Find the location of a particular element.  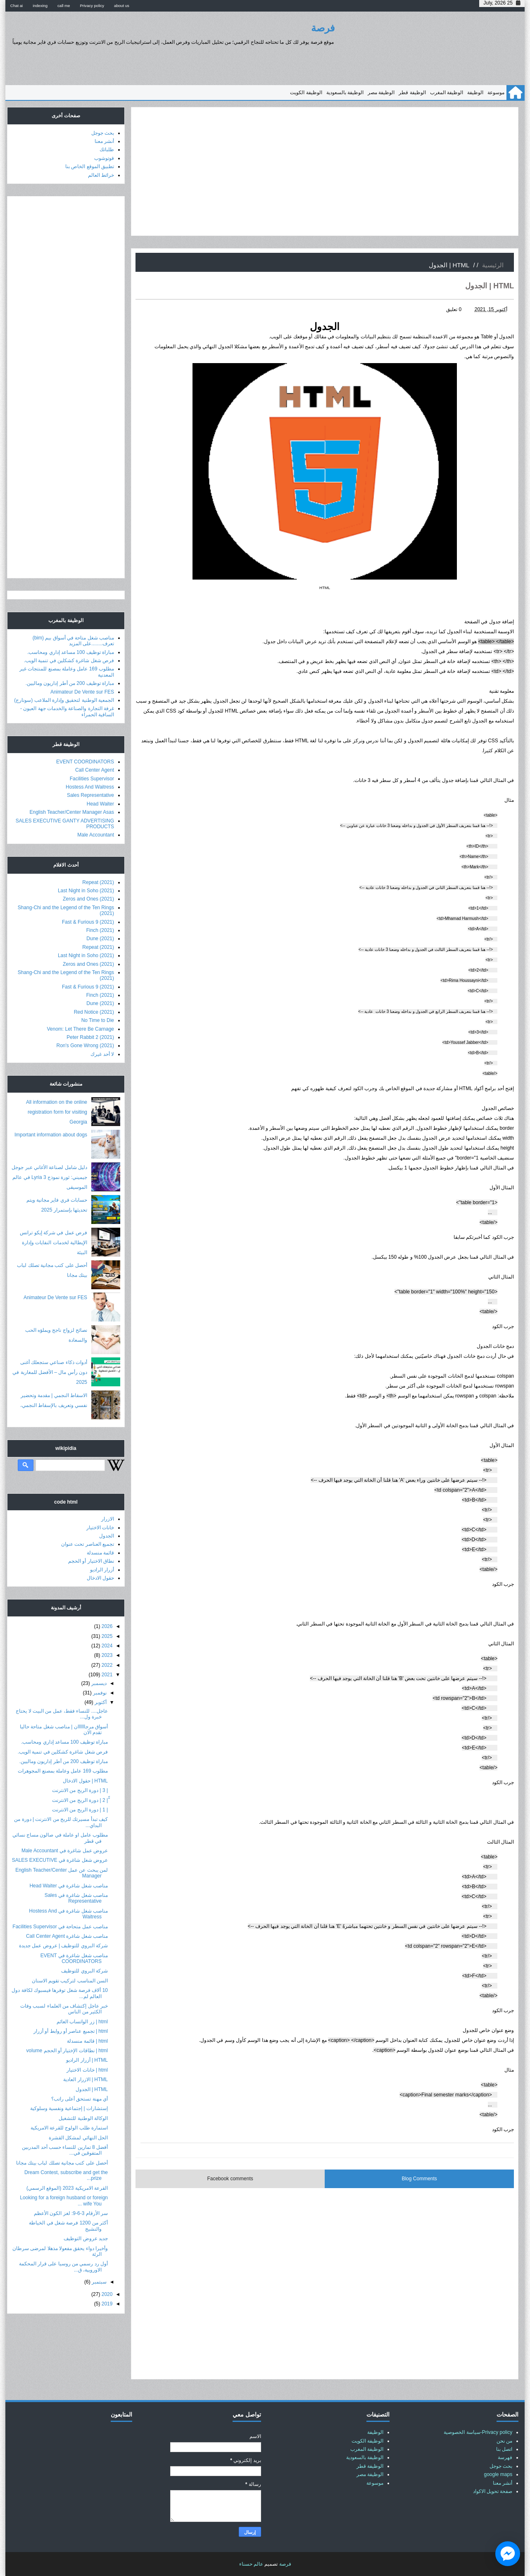

Male Accountant is located at coordinates (95, 835).